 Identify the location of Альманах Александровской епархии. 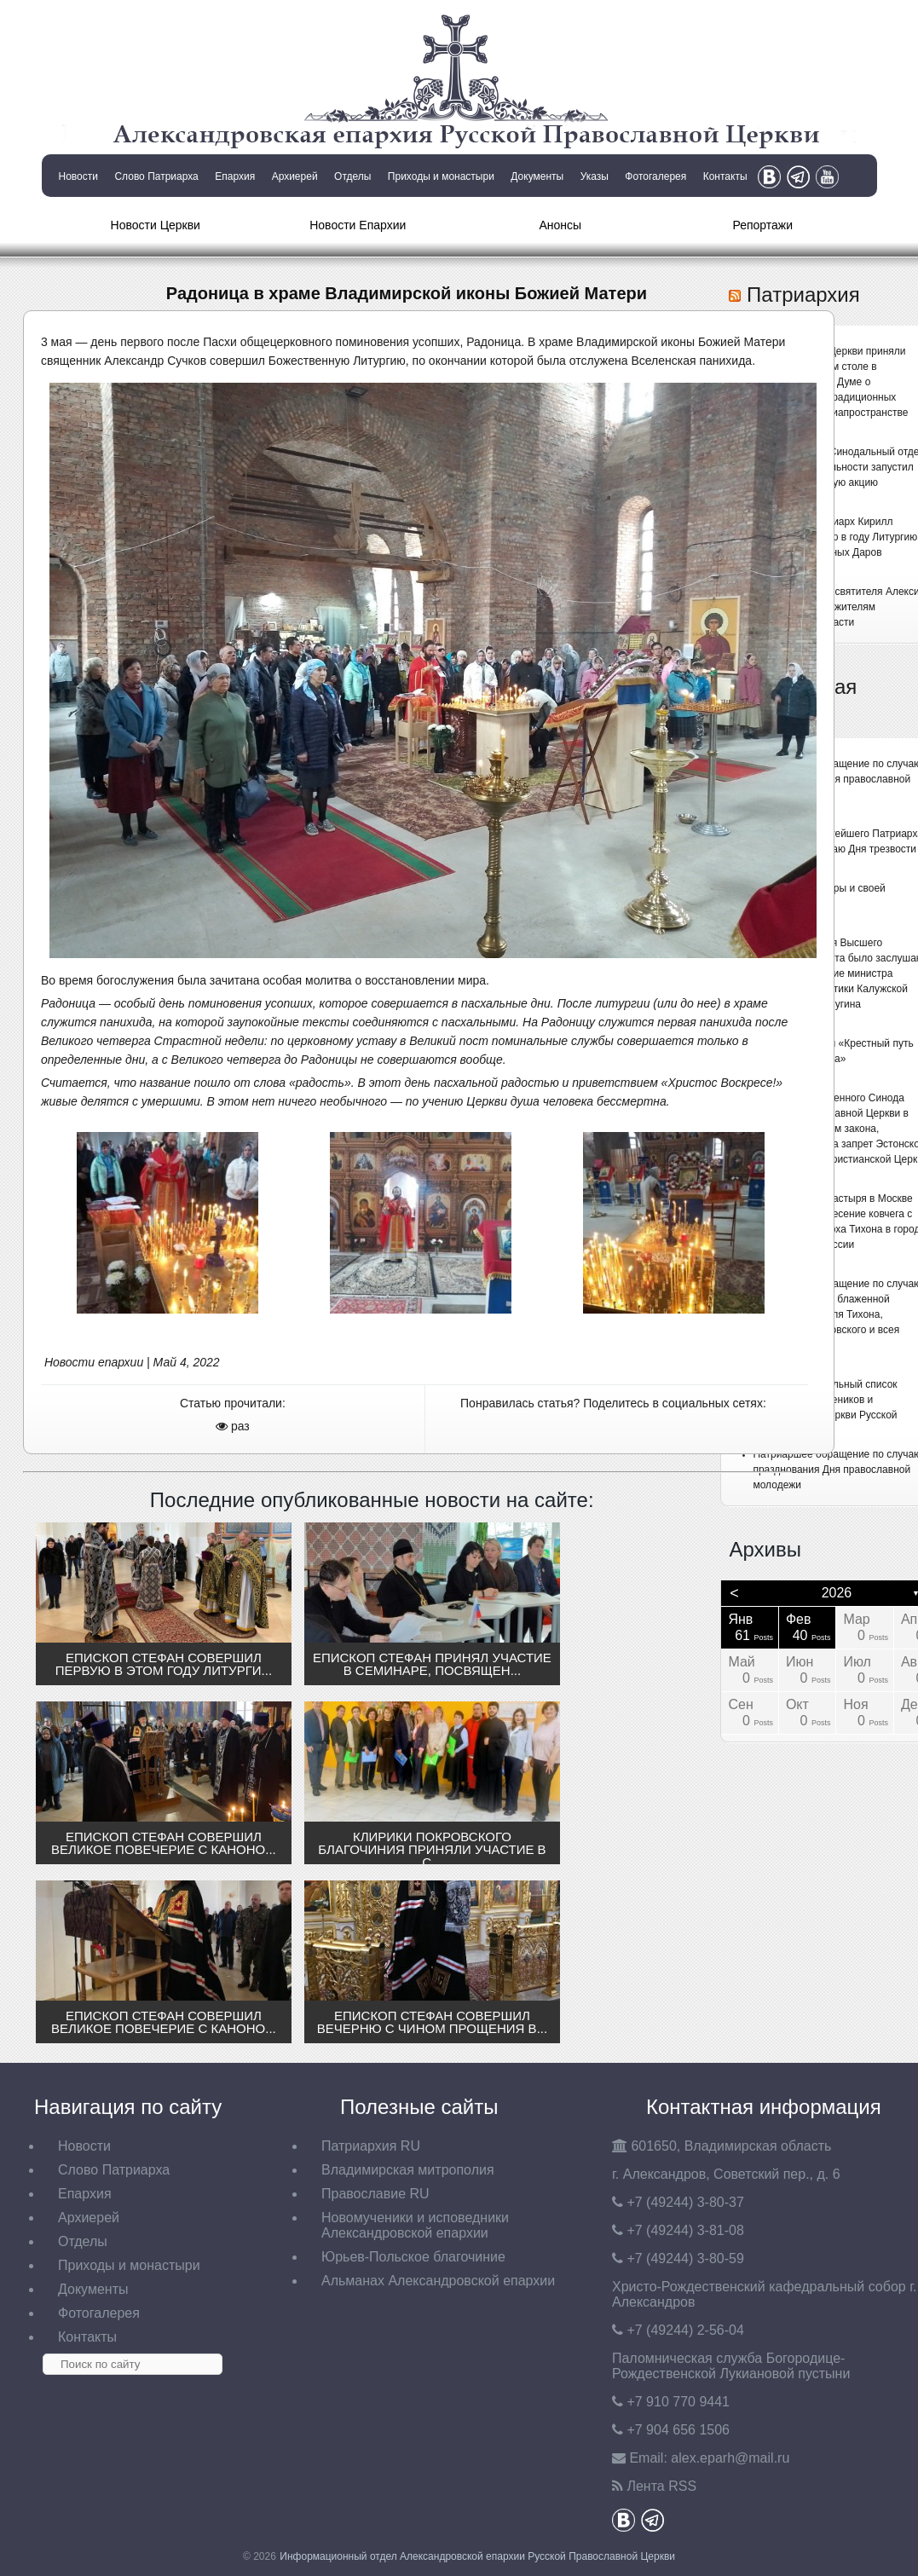
(438, 2280).